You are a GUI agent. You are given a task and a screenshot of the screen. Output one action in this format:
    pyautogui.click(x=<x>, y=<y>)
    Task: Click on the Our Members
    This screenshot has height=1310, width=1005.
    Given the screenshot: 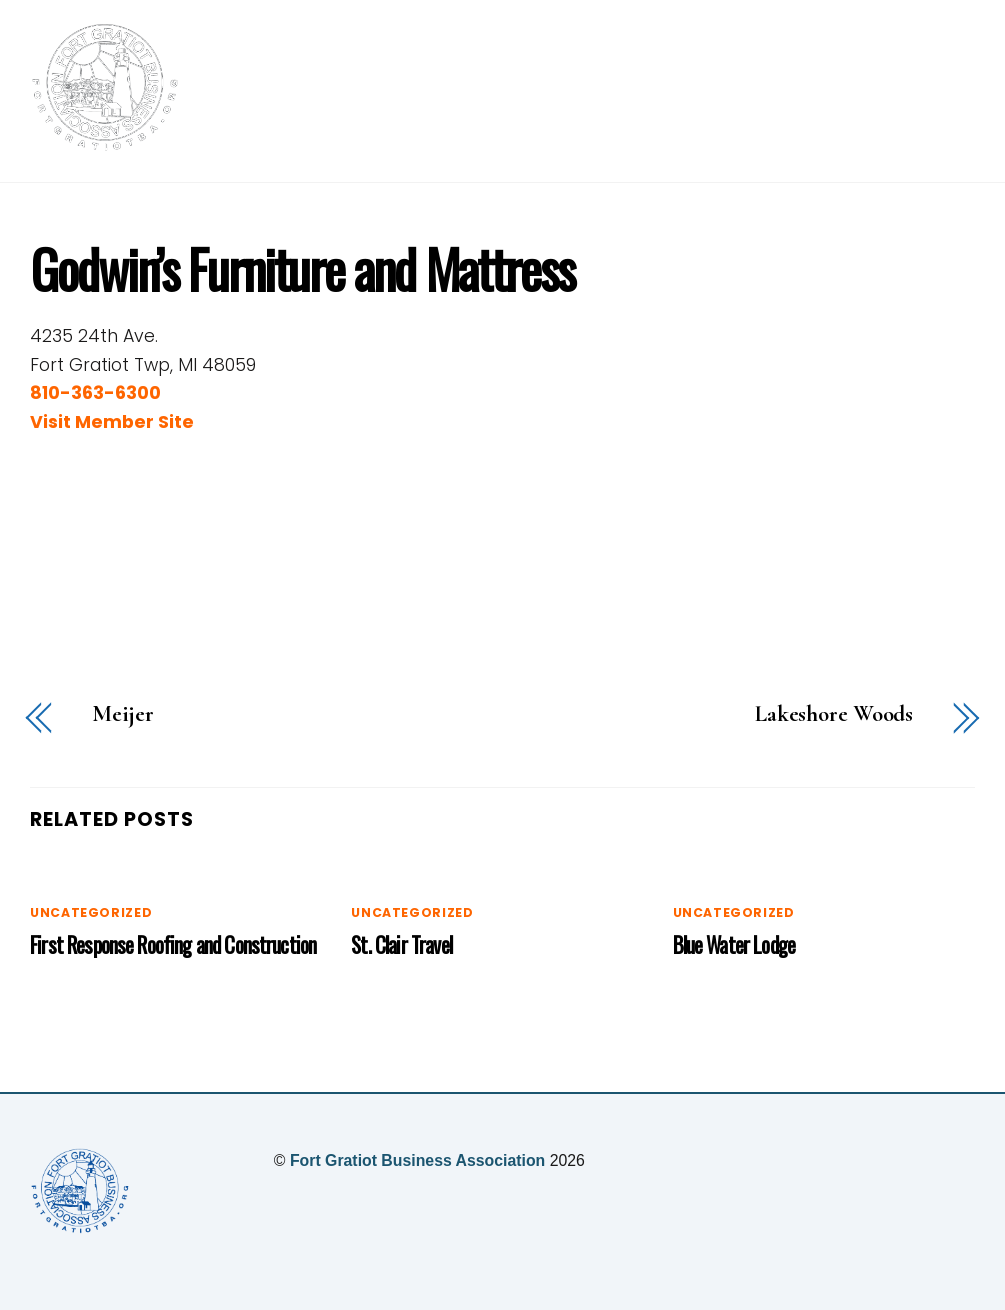 What is the action you would take?
    pyautogui.click(x=848, y=81)
    